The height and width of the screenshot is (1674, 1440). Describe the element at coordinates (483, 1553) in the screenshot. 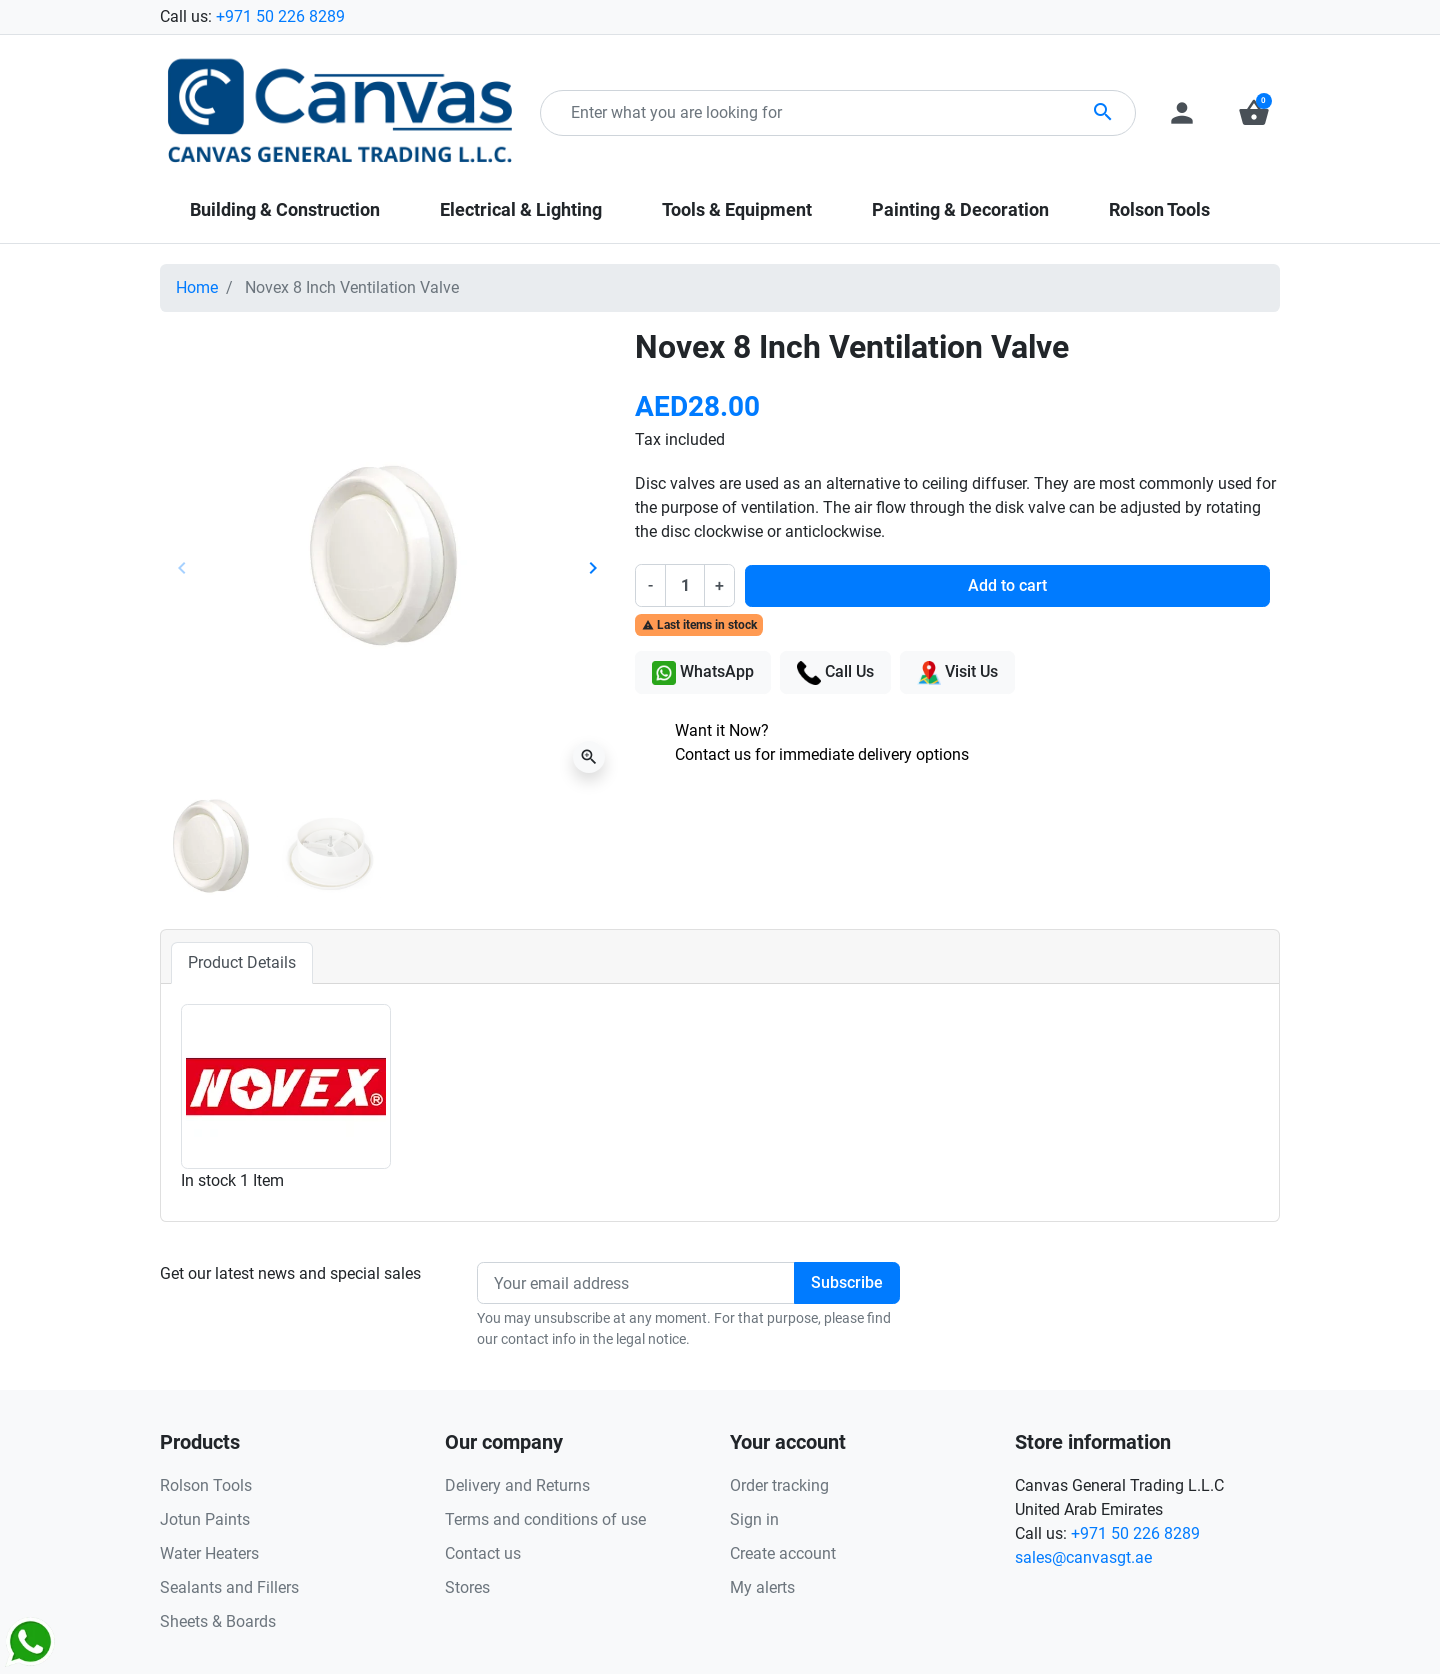

I see `Contact us` at that location.